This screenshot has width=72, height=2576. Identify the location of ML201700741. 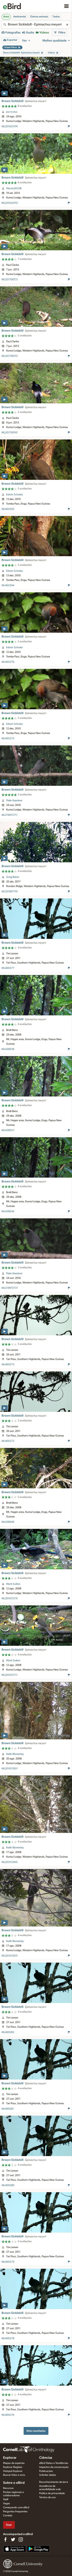
(10, 432).